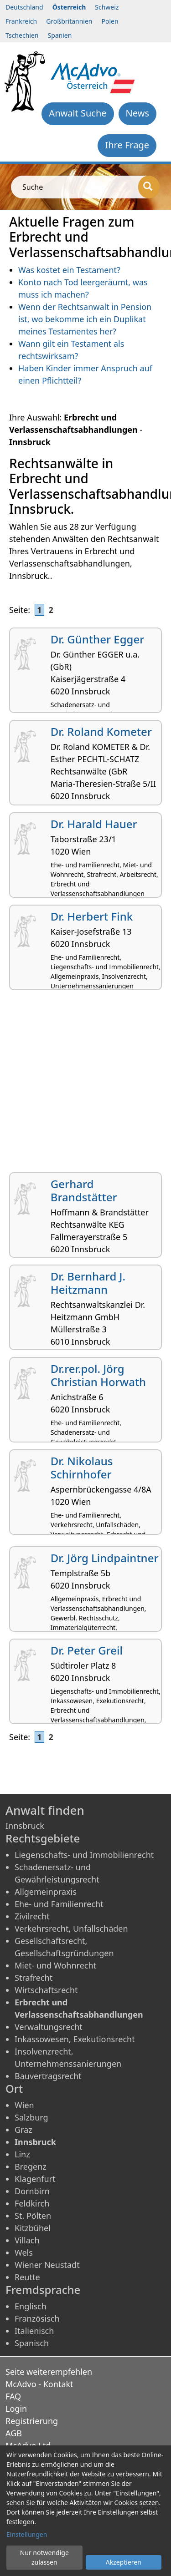  Describe the element at coordinates (88, 1283) in the screenshot. I see `Dr. Bernhard J. Heitzmann` at that location.